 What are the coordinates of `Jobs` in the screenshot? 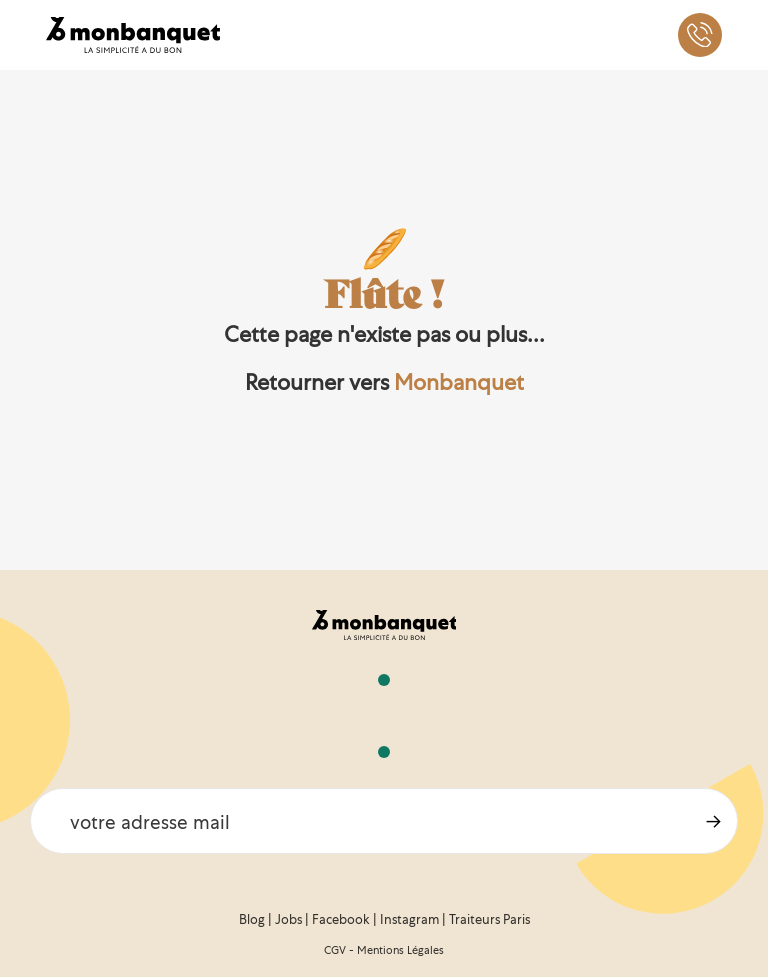 It's located at (288, 919).